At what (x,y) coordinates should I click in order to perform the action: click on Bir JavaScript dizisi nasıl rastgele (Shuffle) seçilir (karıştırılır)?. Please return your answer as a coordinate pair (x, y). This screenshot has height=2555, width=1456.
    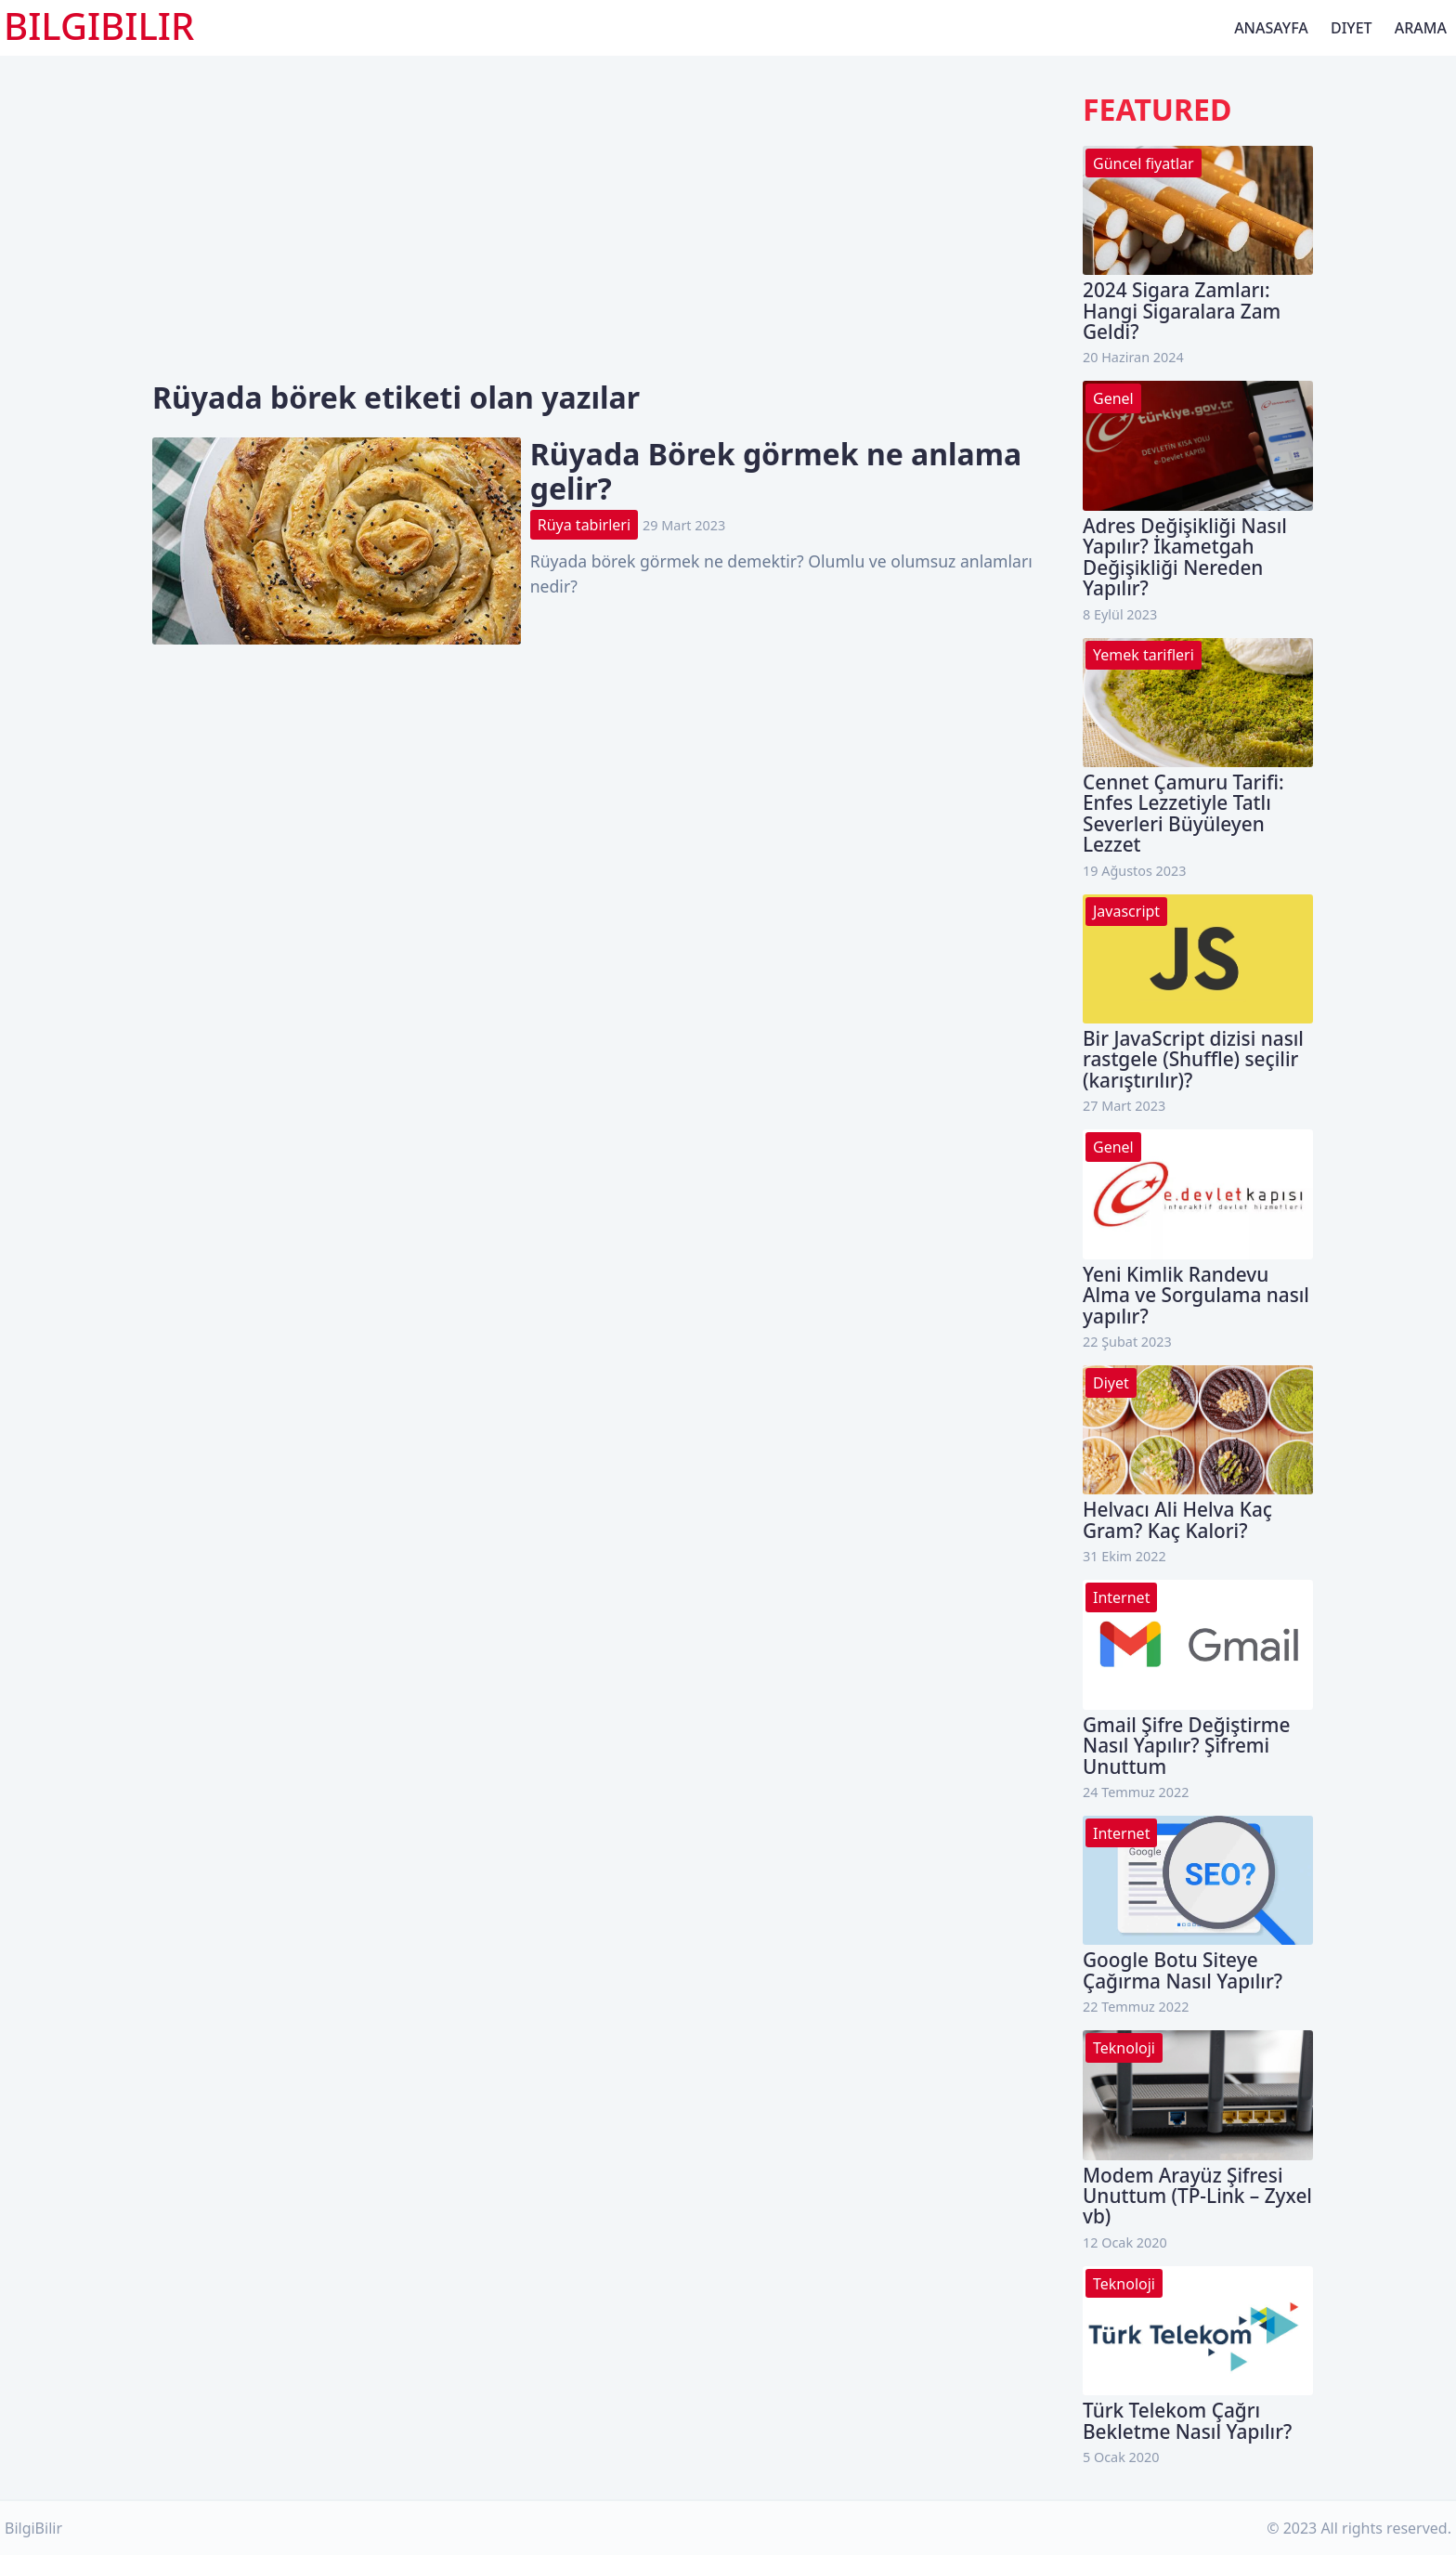
    Looking at the image, I should click on (1193, 1059).